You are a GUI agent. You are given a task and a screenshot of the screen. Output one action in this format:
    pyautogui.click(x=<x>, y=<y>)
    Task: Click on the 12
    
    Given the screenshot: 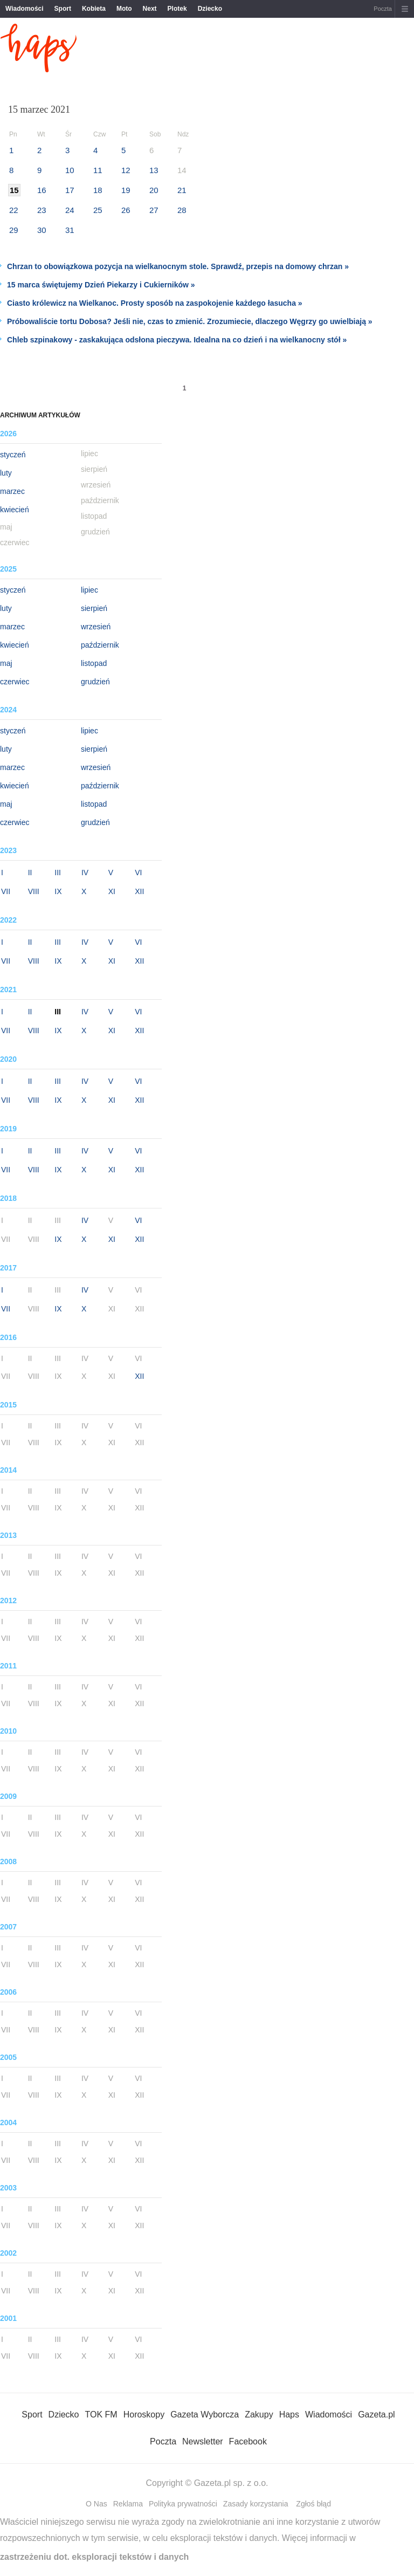 What is the action you would take?
    pyautogui.click(x=125, y=170)
    